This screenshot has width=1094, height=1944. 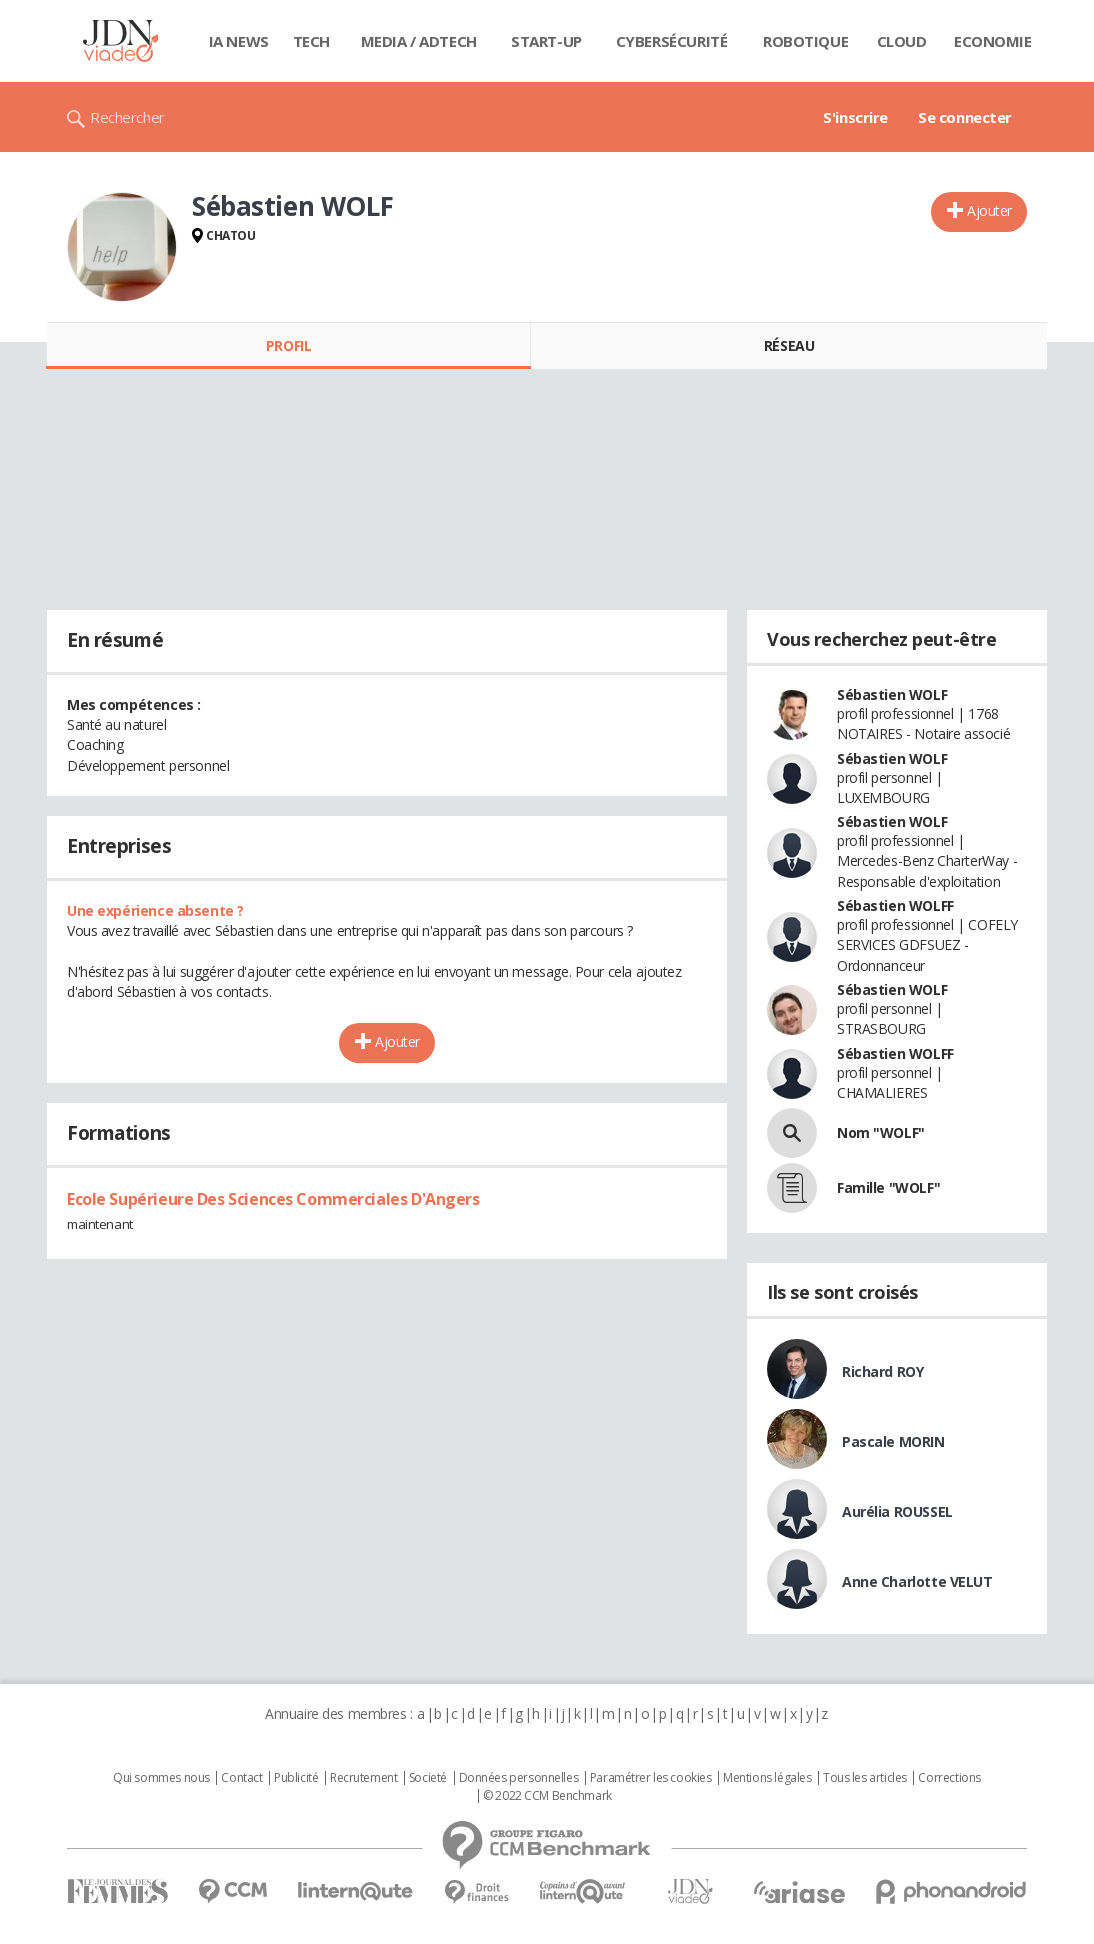 What do you see at coordinates (547, 1796) in the screenshot?
I see `© 2022 CCM Benchmark` at bounding box center [547, 1796].